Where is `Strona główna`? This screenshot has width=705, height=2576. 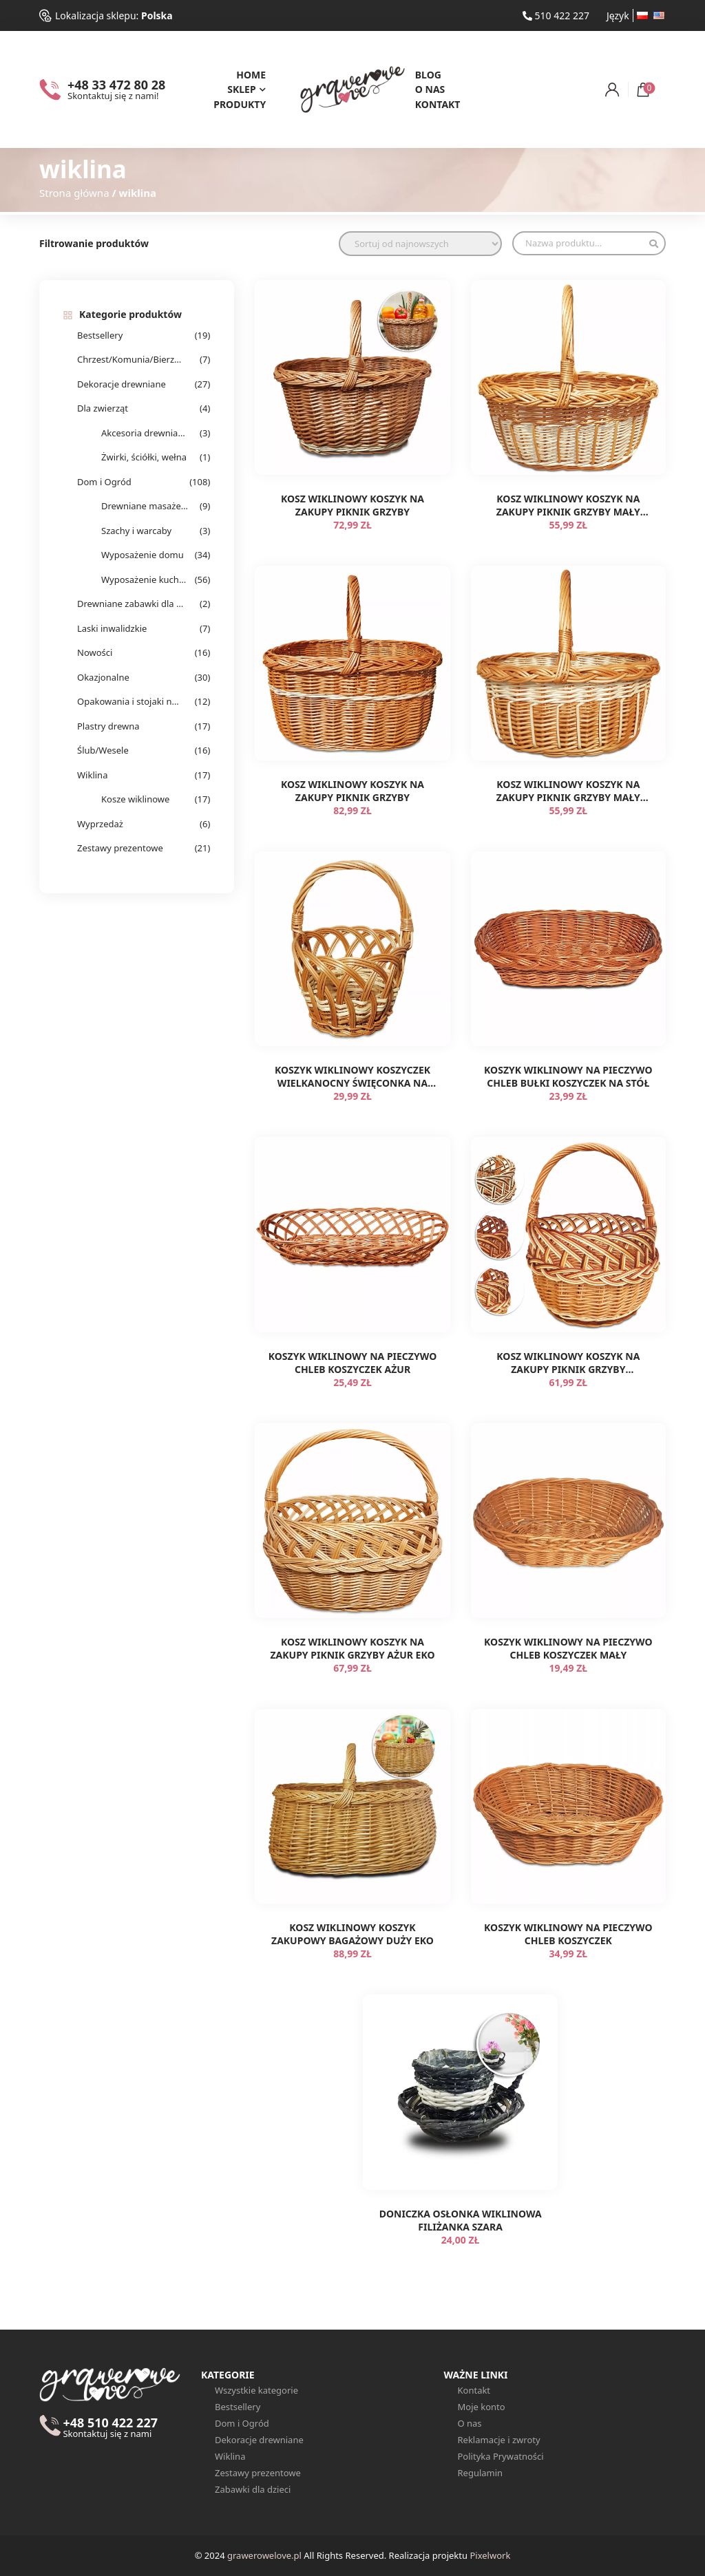
Strona główna is located at coordinates (74, 193).